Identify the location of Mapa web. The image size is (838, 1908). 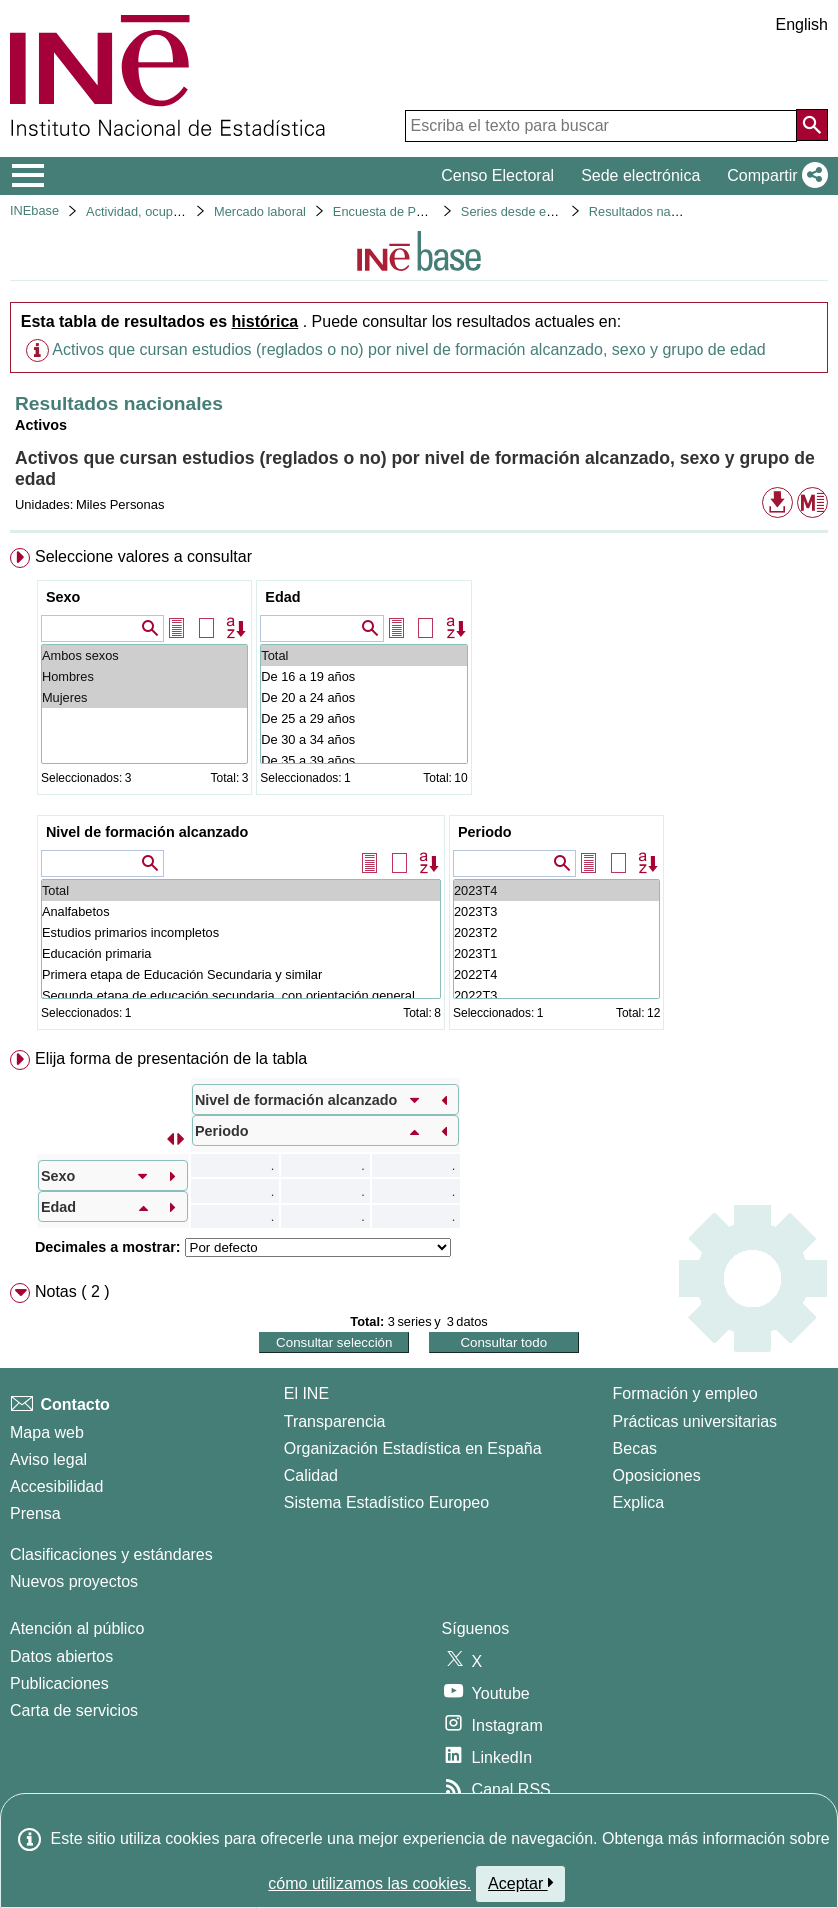
(47, 1432).